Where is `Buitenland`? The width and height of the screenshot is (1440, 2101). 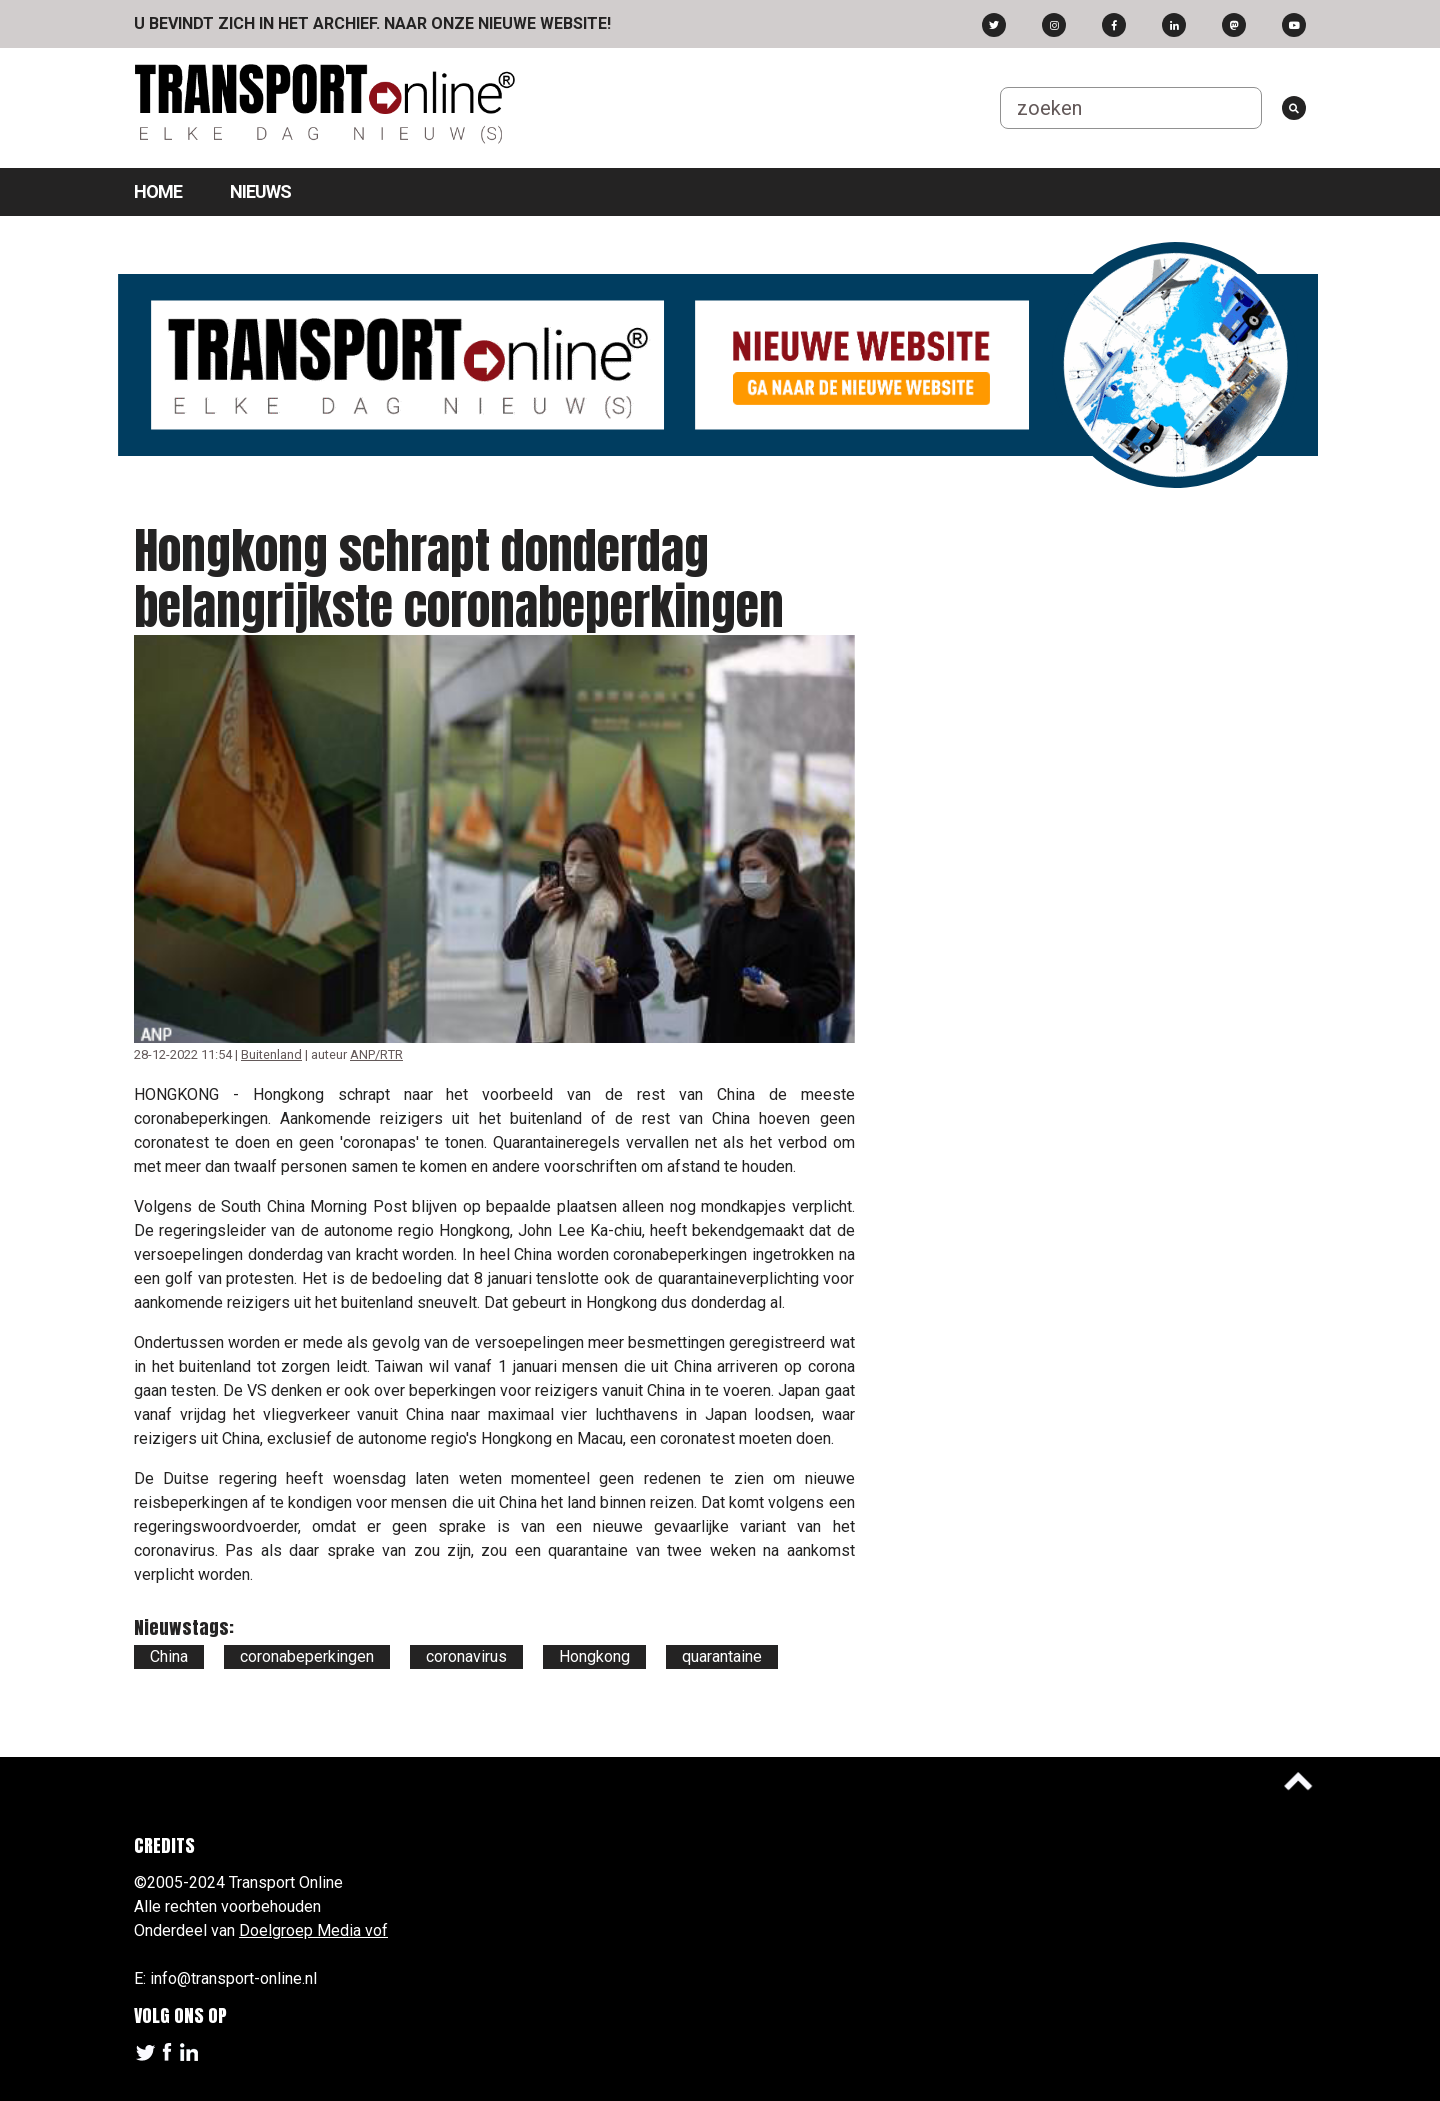
Buitenland is located at coordinates (271, 1054).